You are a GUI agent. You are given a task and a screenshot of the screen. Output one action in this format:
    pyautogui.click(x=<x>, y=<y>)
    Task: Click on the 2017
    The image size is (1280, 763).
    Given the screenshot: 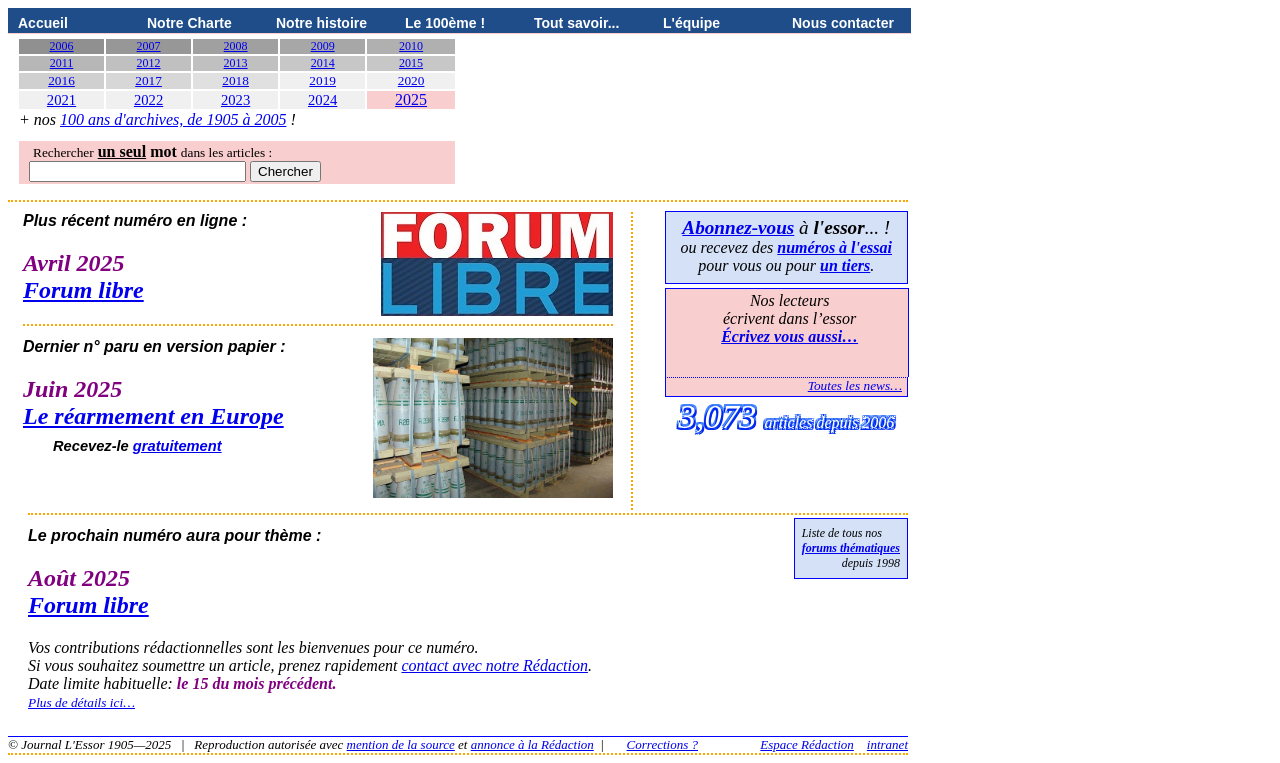 What is the action you would take?
    pyautogui.click(x=148, y=80)
    